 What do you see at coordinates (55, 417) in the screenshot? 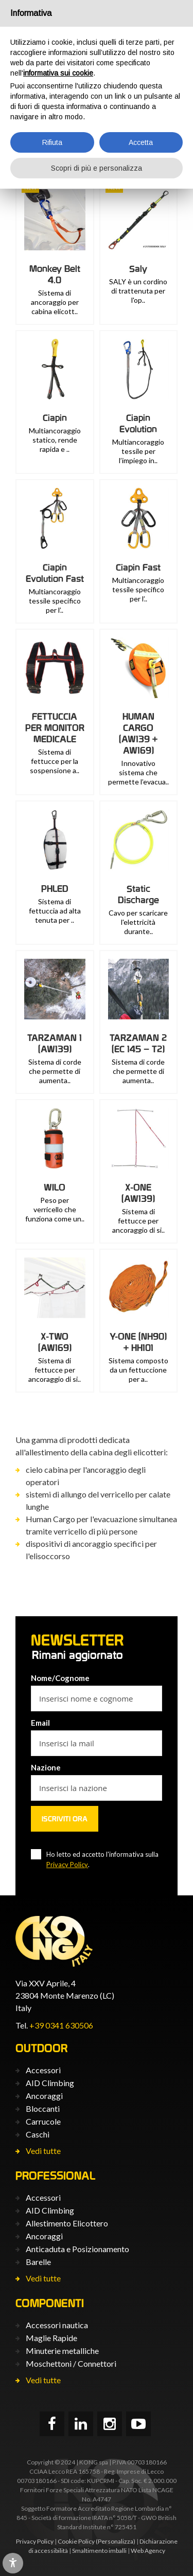
I see `Ciapin` at bounding box center [55, 417].